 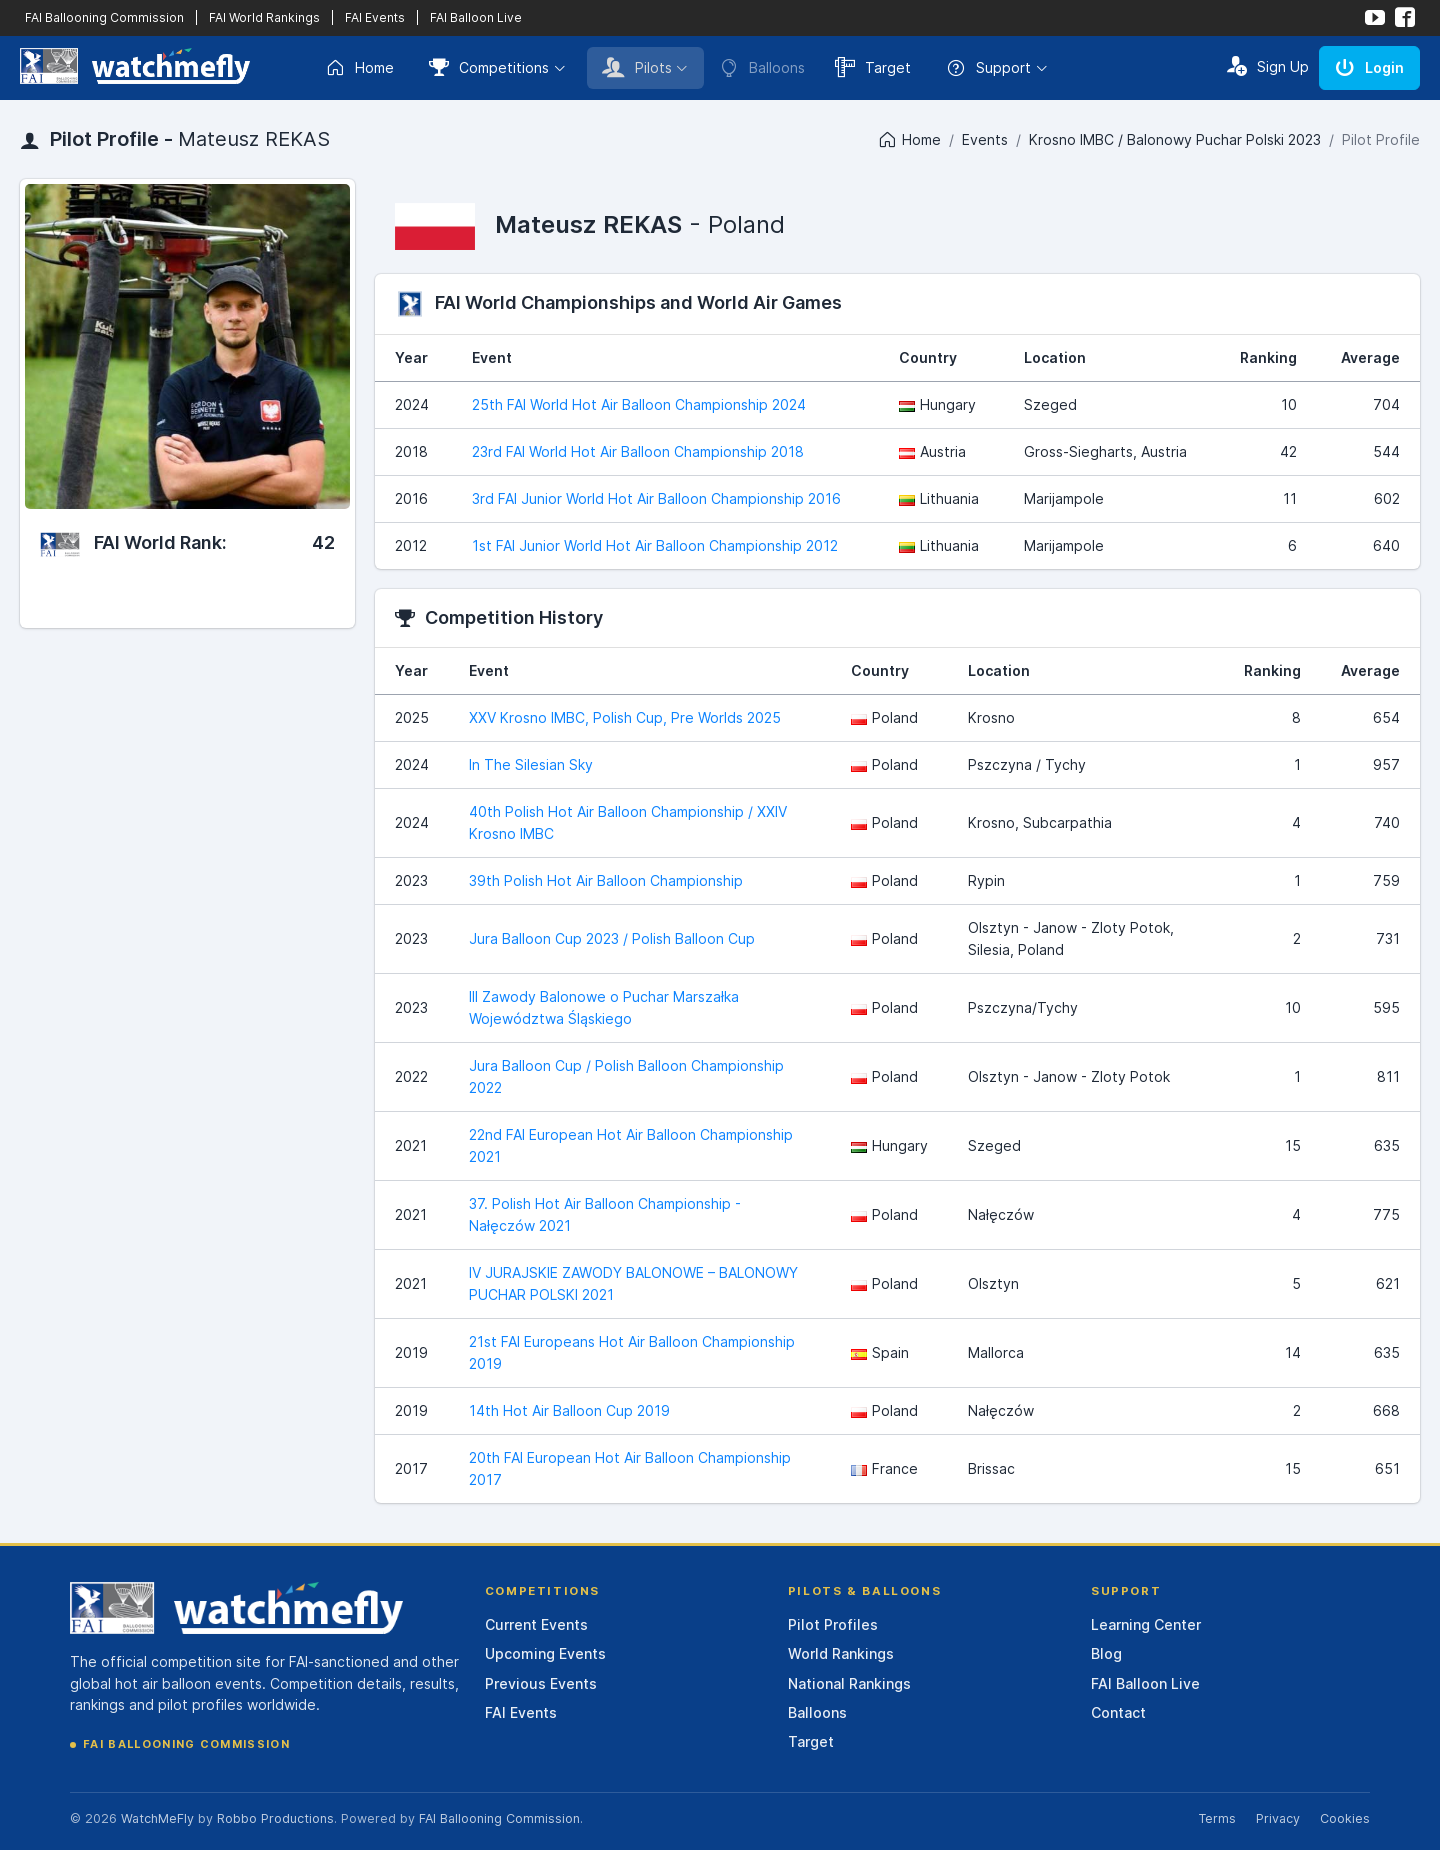 I want to click on Balloons, so click(x=817, y=1712).